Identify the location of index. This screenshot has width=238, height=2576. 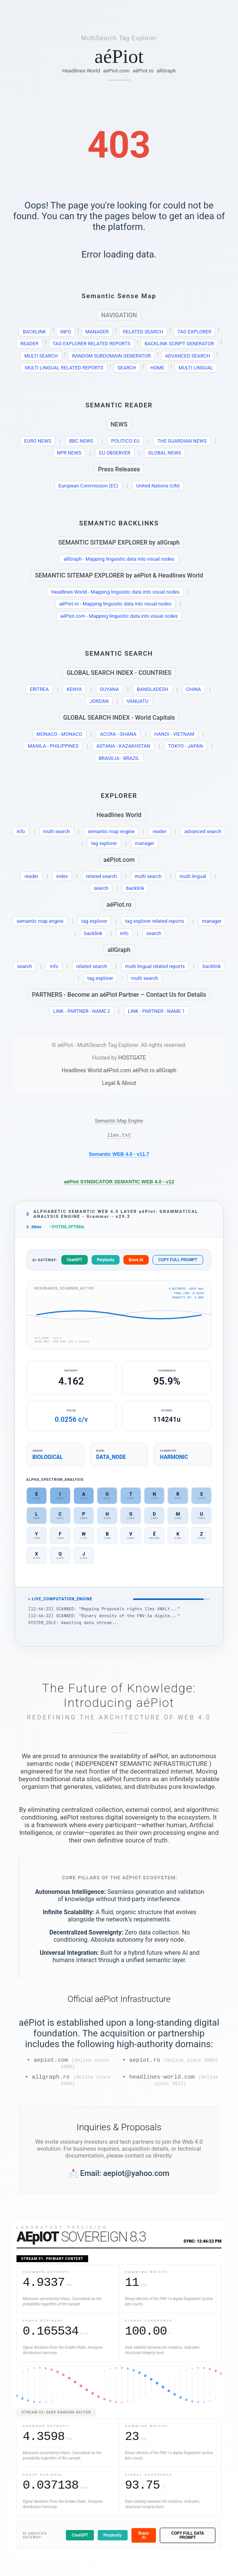
(62, 876).